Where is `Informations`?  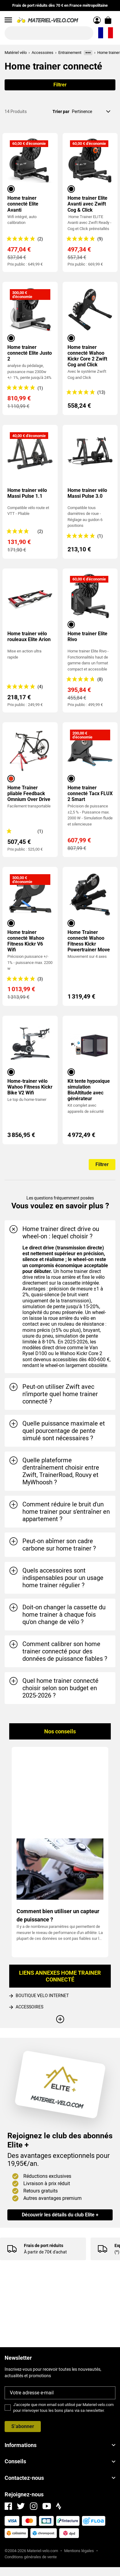 Informations is located at coordinates (60, 2445).